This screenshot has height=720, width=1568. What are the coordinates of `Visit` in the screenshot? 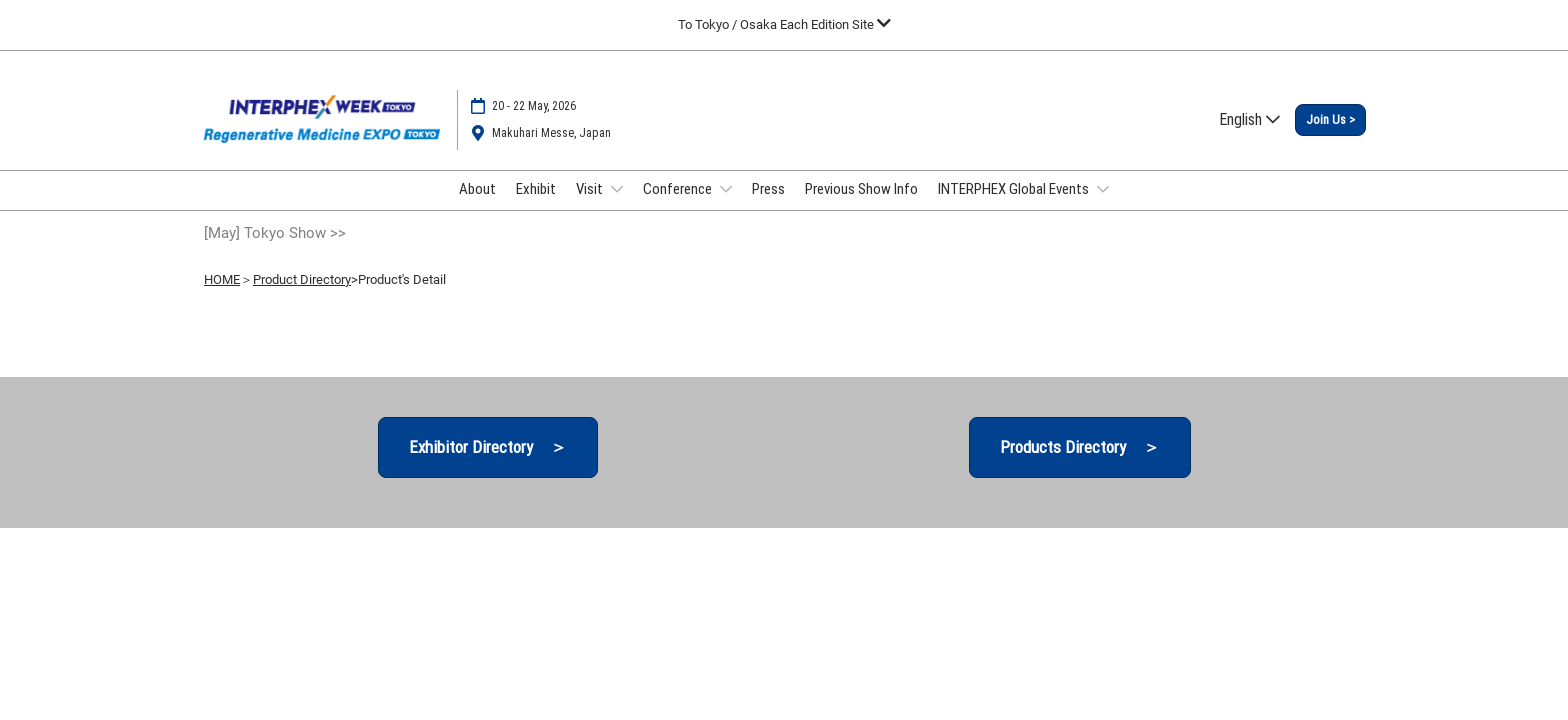 It's located at (591, 189).